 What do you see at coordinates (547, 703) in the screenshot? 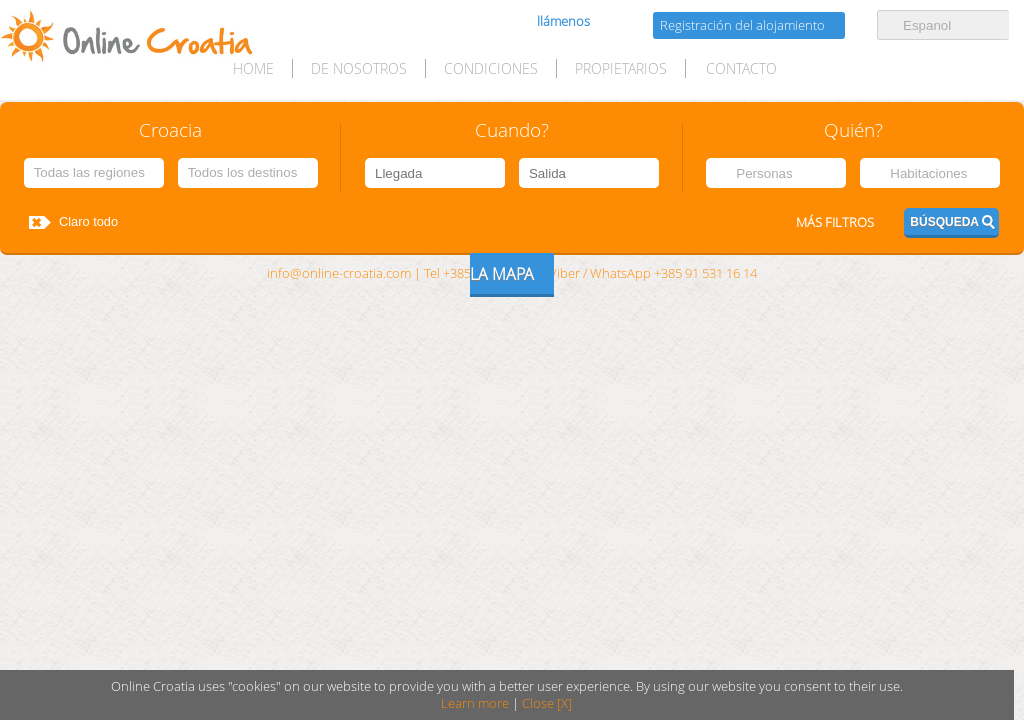
I see `Close [X]` at bounding box center [547, 703].